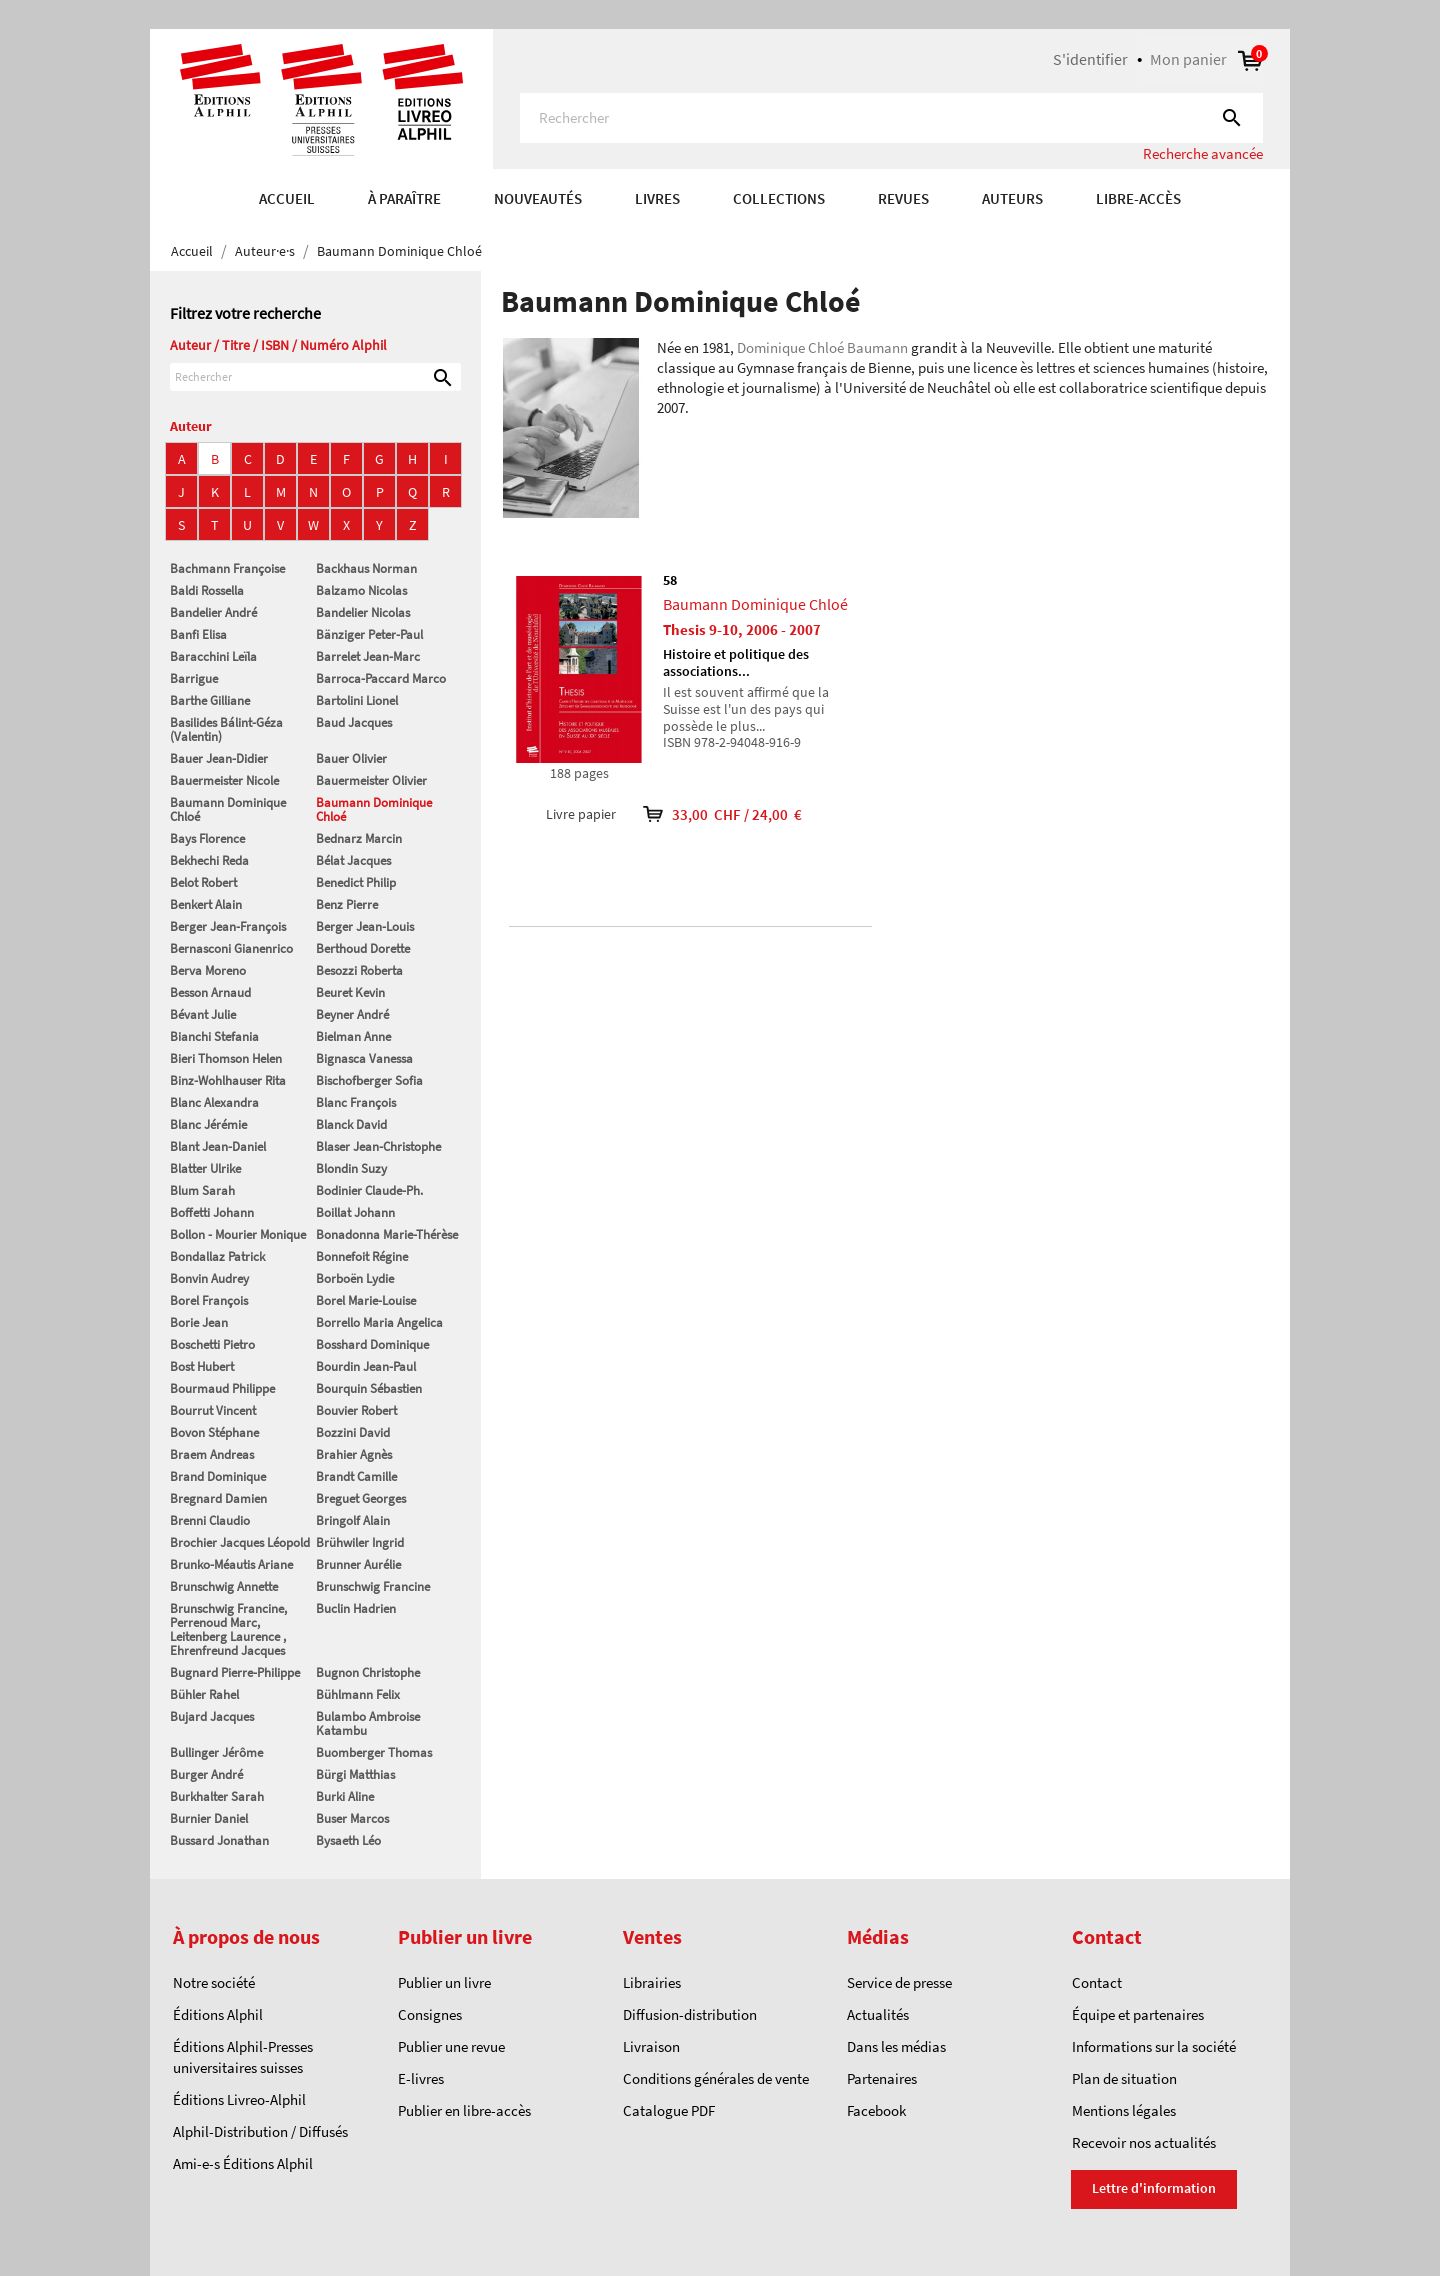 The image size is (1440, 2276). Describe the element at coordinates (876, 2110) in the screenshot. I see `Facebook` at that location.